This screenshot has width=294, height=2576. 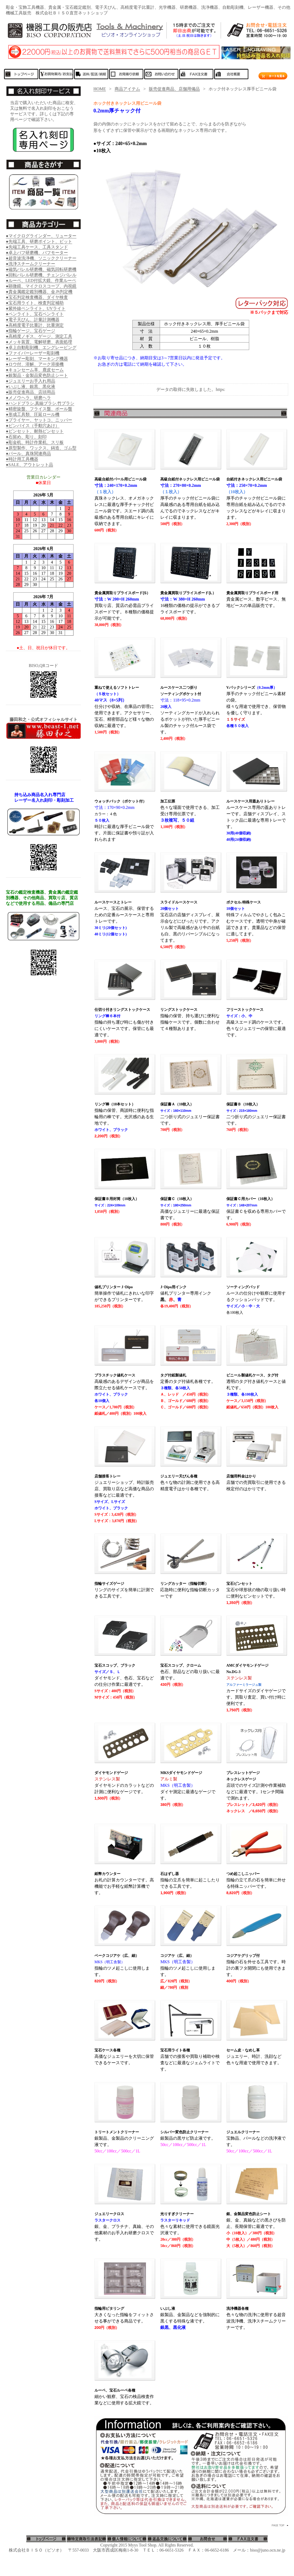 I want to click on ●精密旋盤、フライス盤、ボール盤, so click(x=39, y=409).